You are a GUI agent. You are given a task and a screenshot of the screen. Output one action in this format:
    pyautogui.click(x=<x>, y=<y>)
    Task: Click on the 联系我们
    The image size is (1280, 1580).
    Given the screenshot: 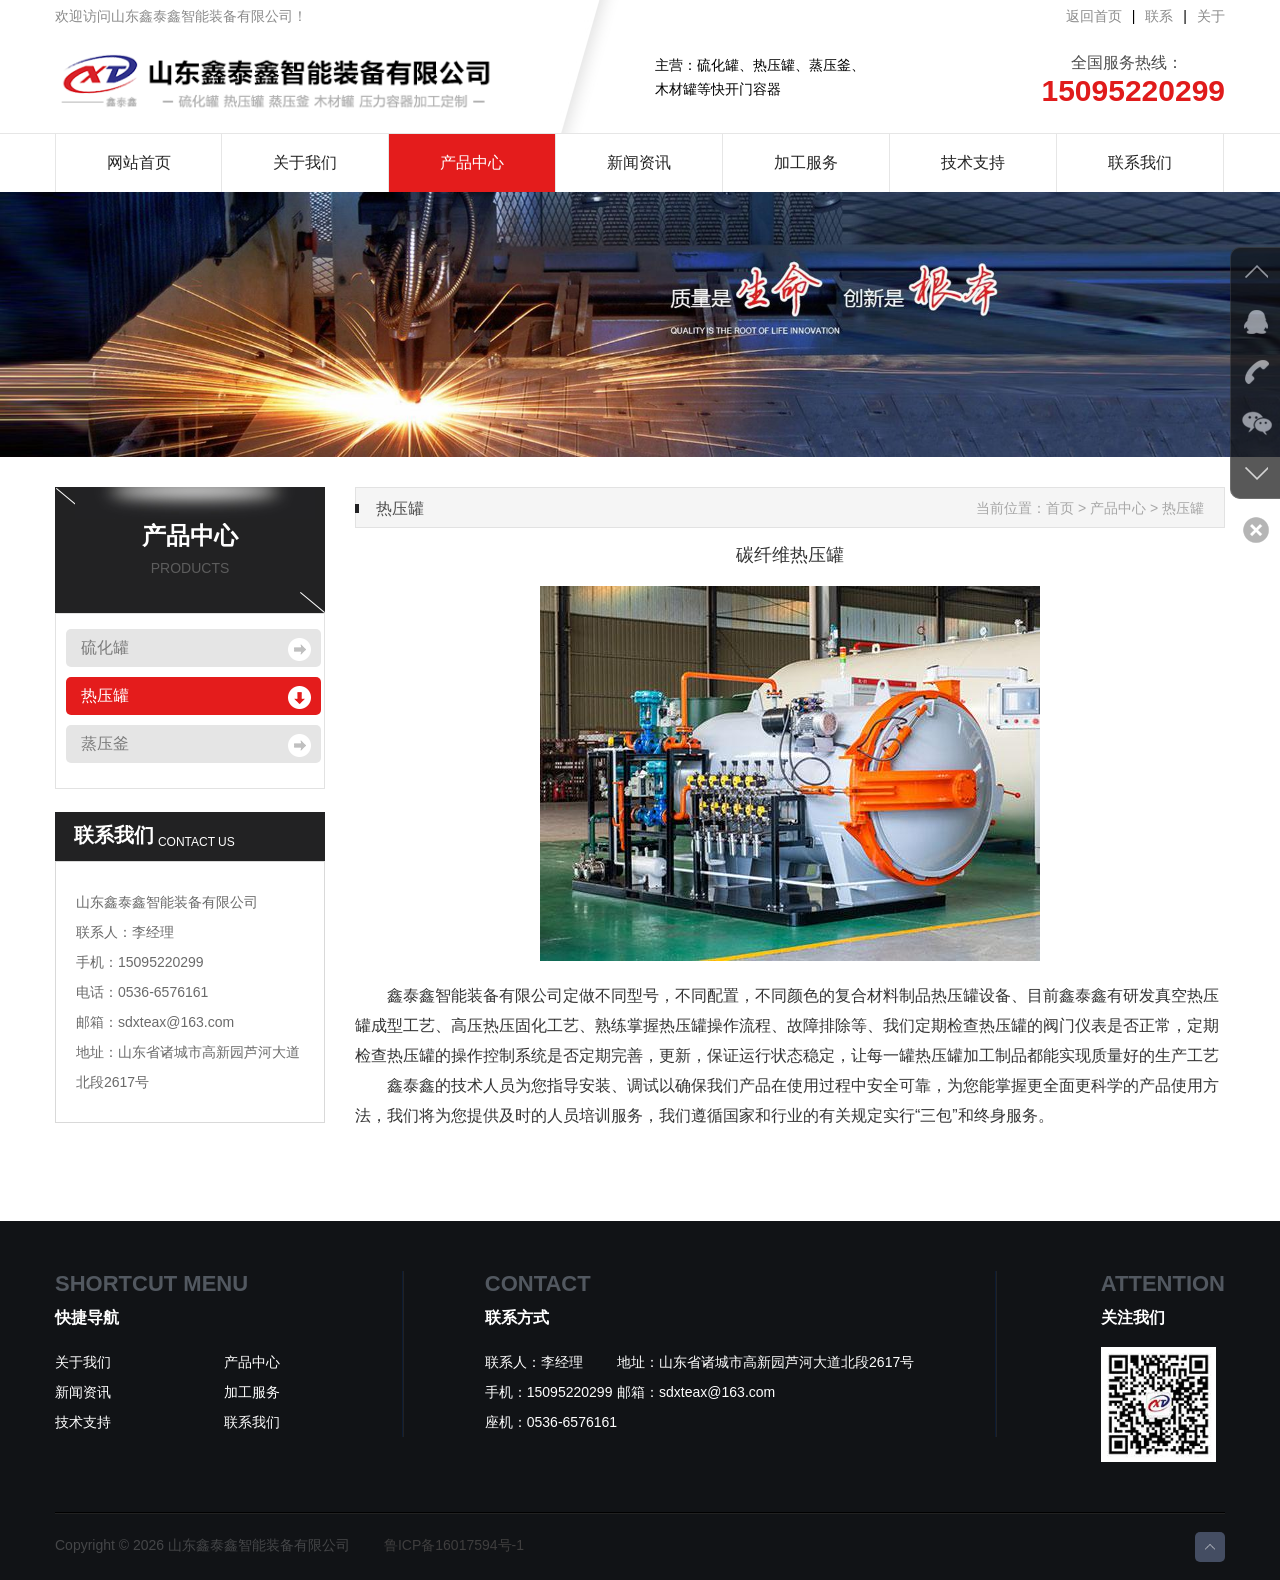 What is the action you would take?
    pyautogui.click(x=1140, y=162)
    